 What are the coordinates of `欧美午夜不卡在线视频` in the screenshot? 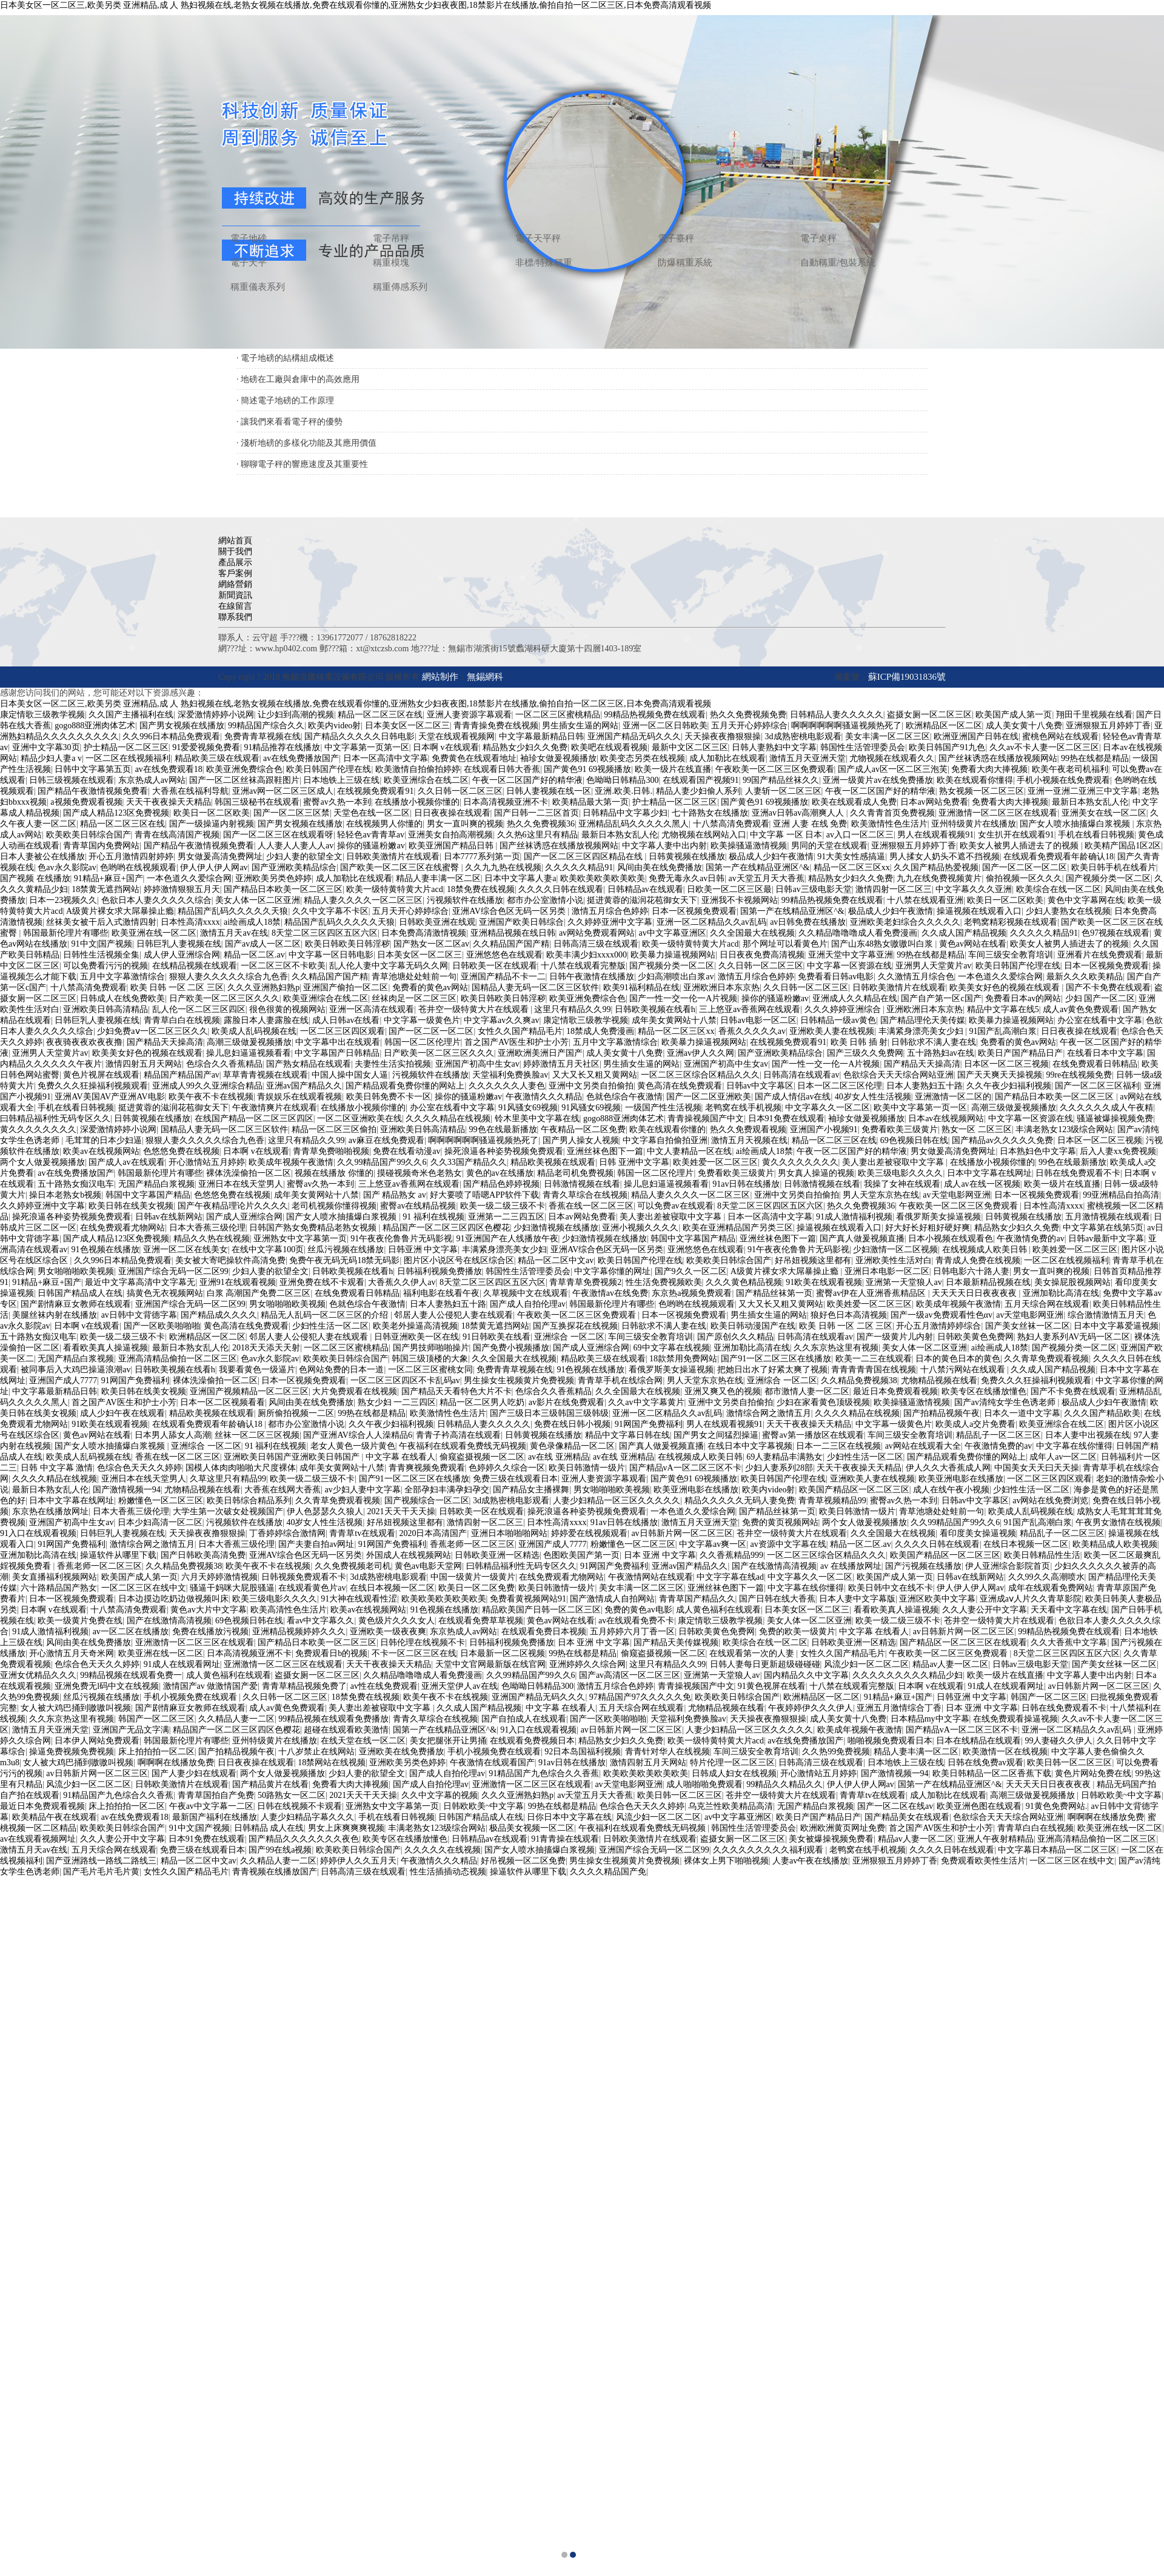 It's located at (211, 1096).